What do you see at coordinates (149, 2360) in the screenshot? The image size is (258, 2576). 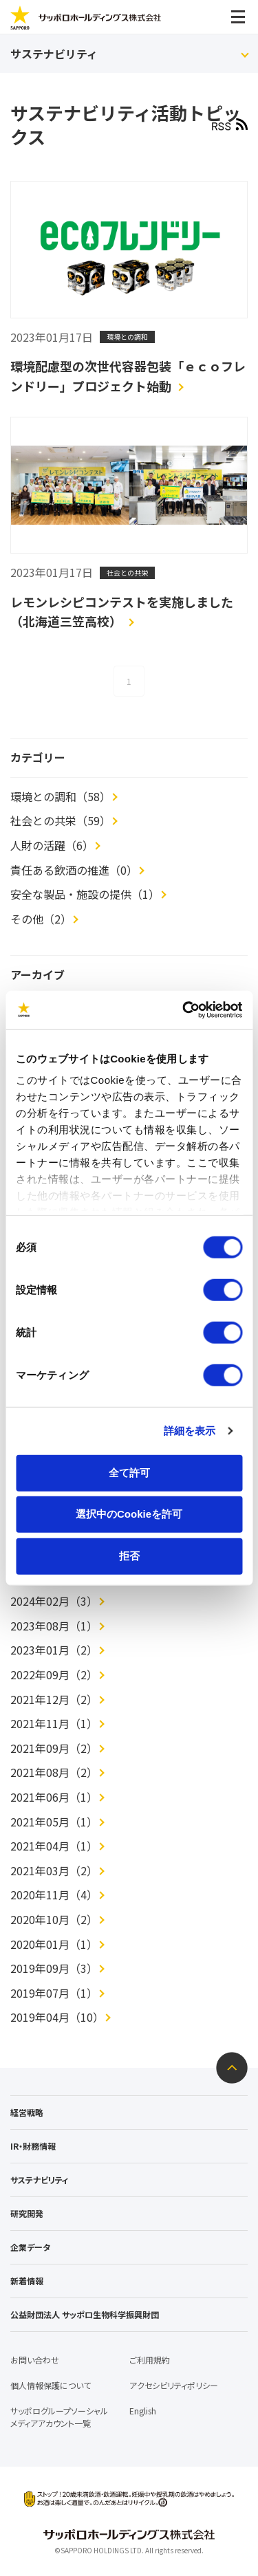 I see `ご利用規約` at bounding box center [149, 2360].